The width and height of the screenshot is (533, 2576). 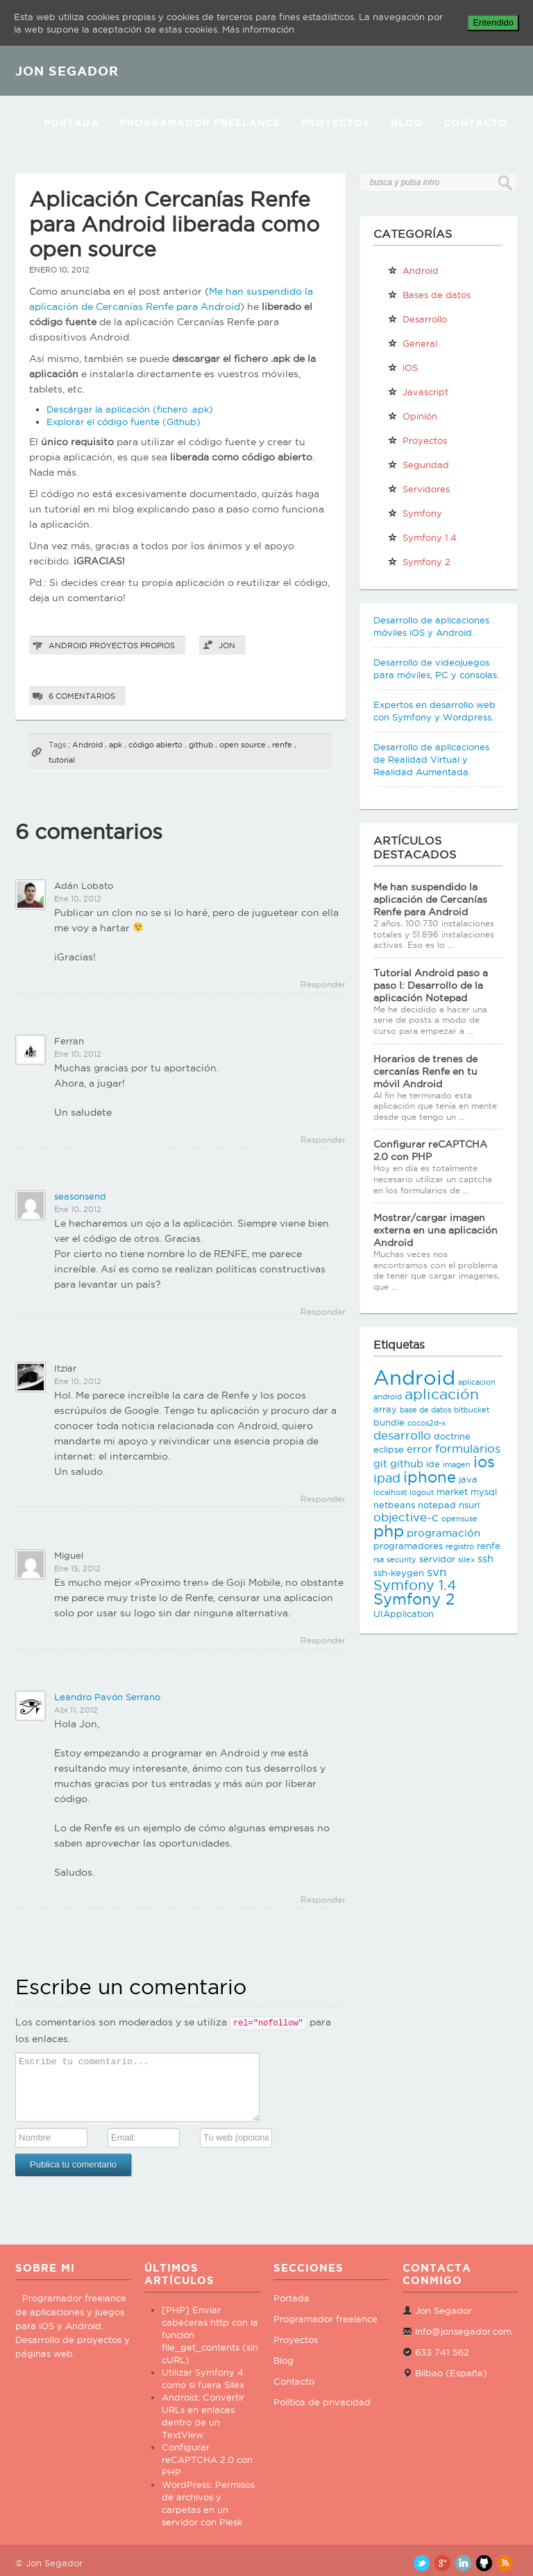 What do you see at coordinates (388, 1449) in the screenshot?
I see `eclipse [eclipse (3 elementos)]` at bounding box center [388, 1449].